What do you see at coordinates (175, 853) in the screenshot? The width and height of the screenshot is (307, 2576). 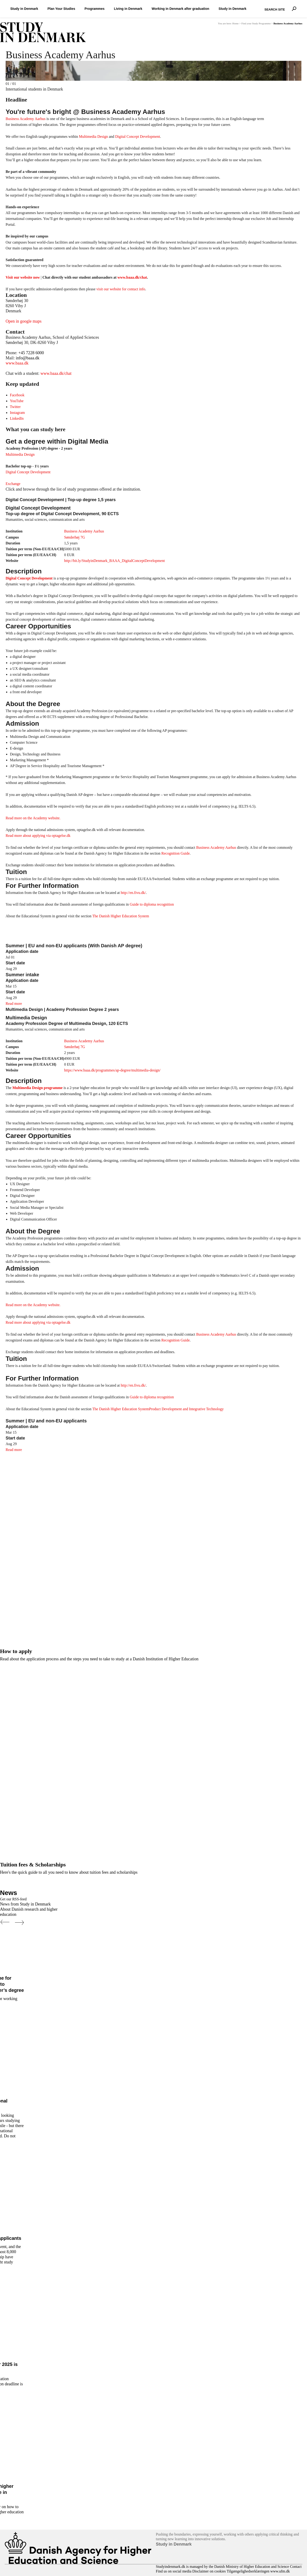 I see `Recognition Guide` at bounding box center [175, 853].